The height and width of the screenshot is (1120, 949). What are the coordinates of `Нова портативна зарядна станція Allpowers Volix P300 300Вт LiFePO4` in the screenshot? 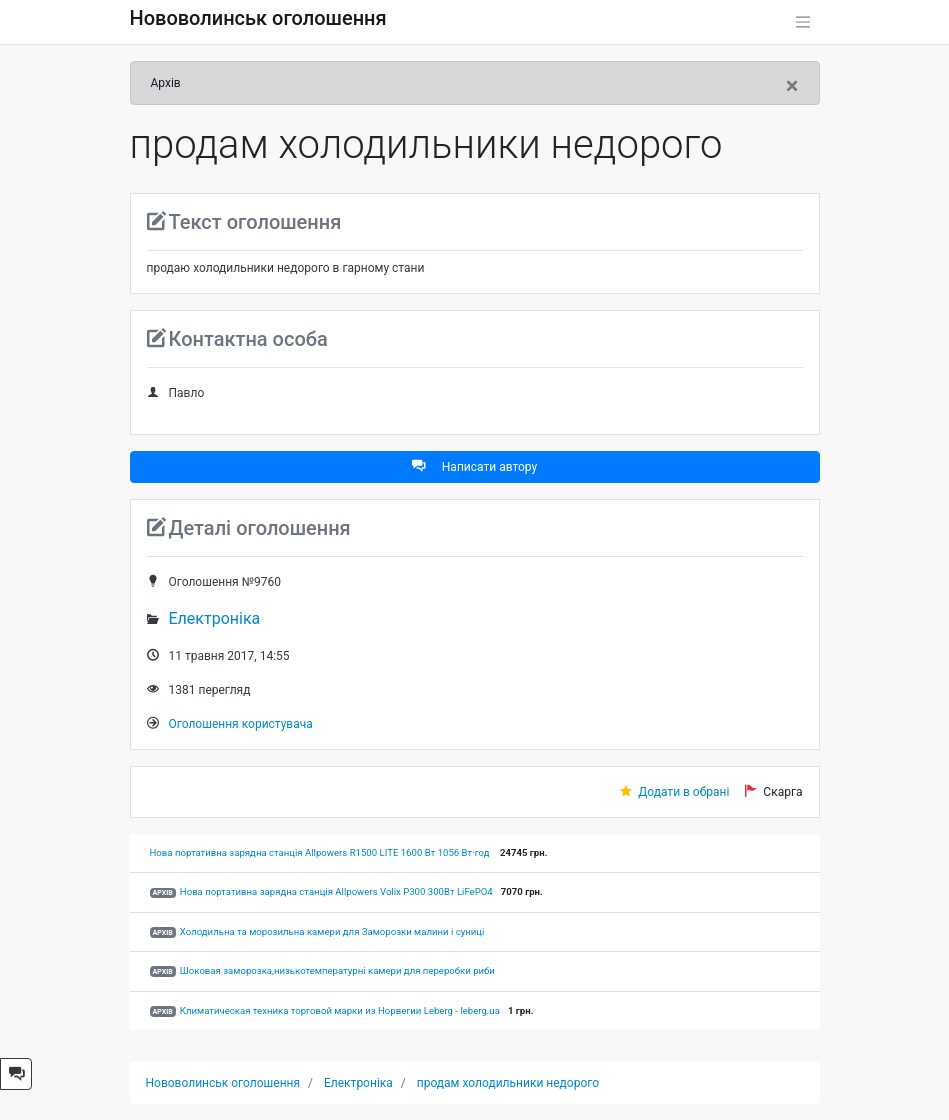 It's located at (336, 891).